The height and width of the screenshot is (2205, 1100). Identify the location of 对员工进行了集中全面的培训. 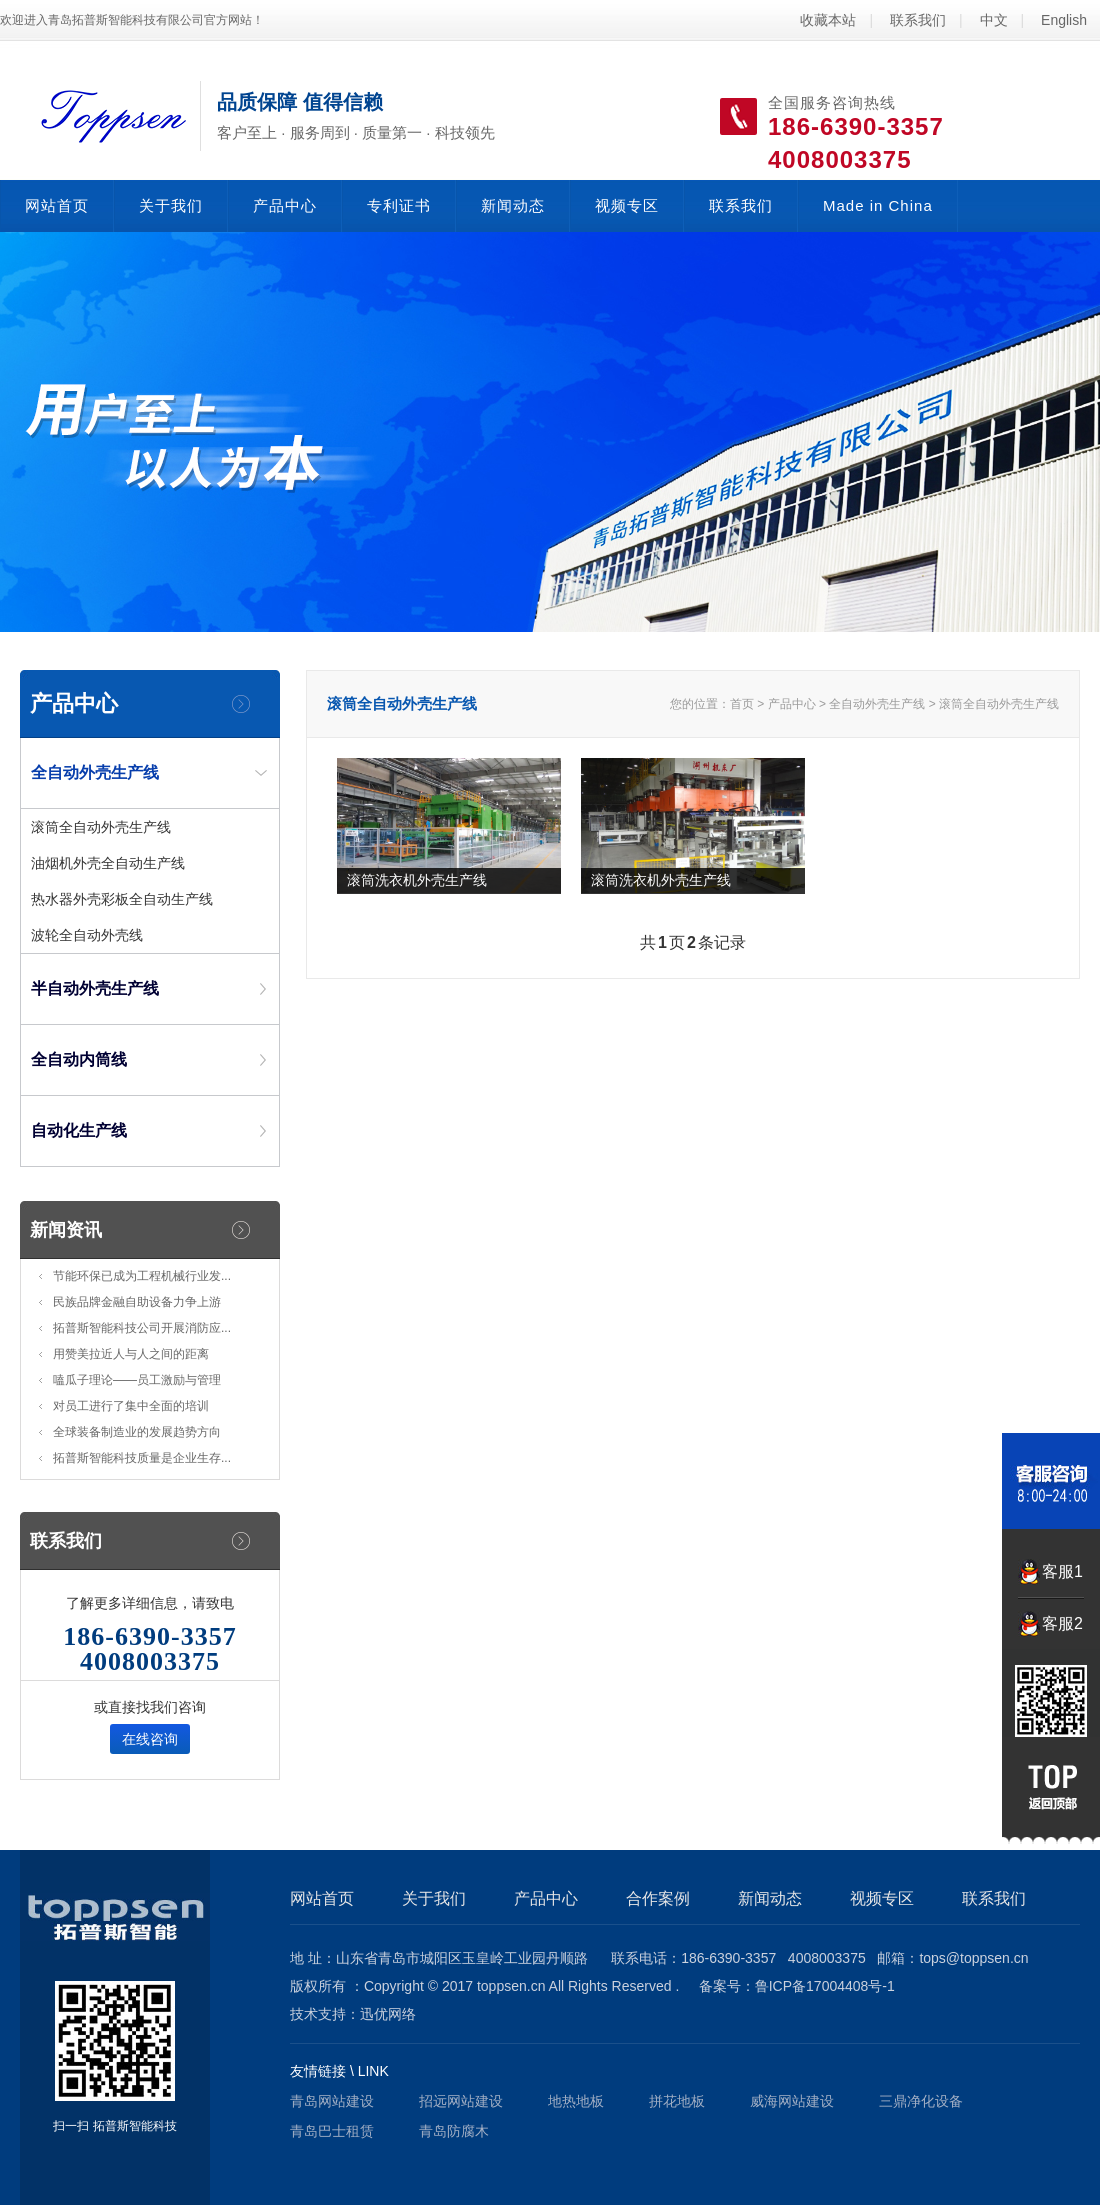
(131, 1406).